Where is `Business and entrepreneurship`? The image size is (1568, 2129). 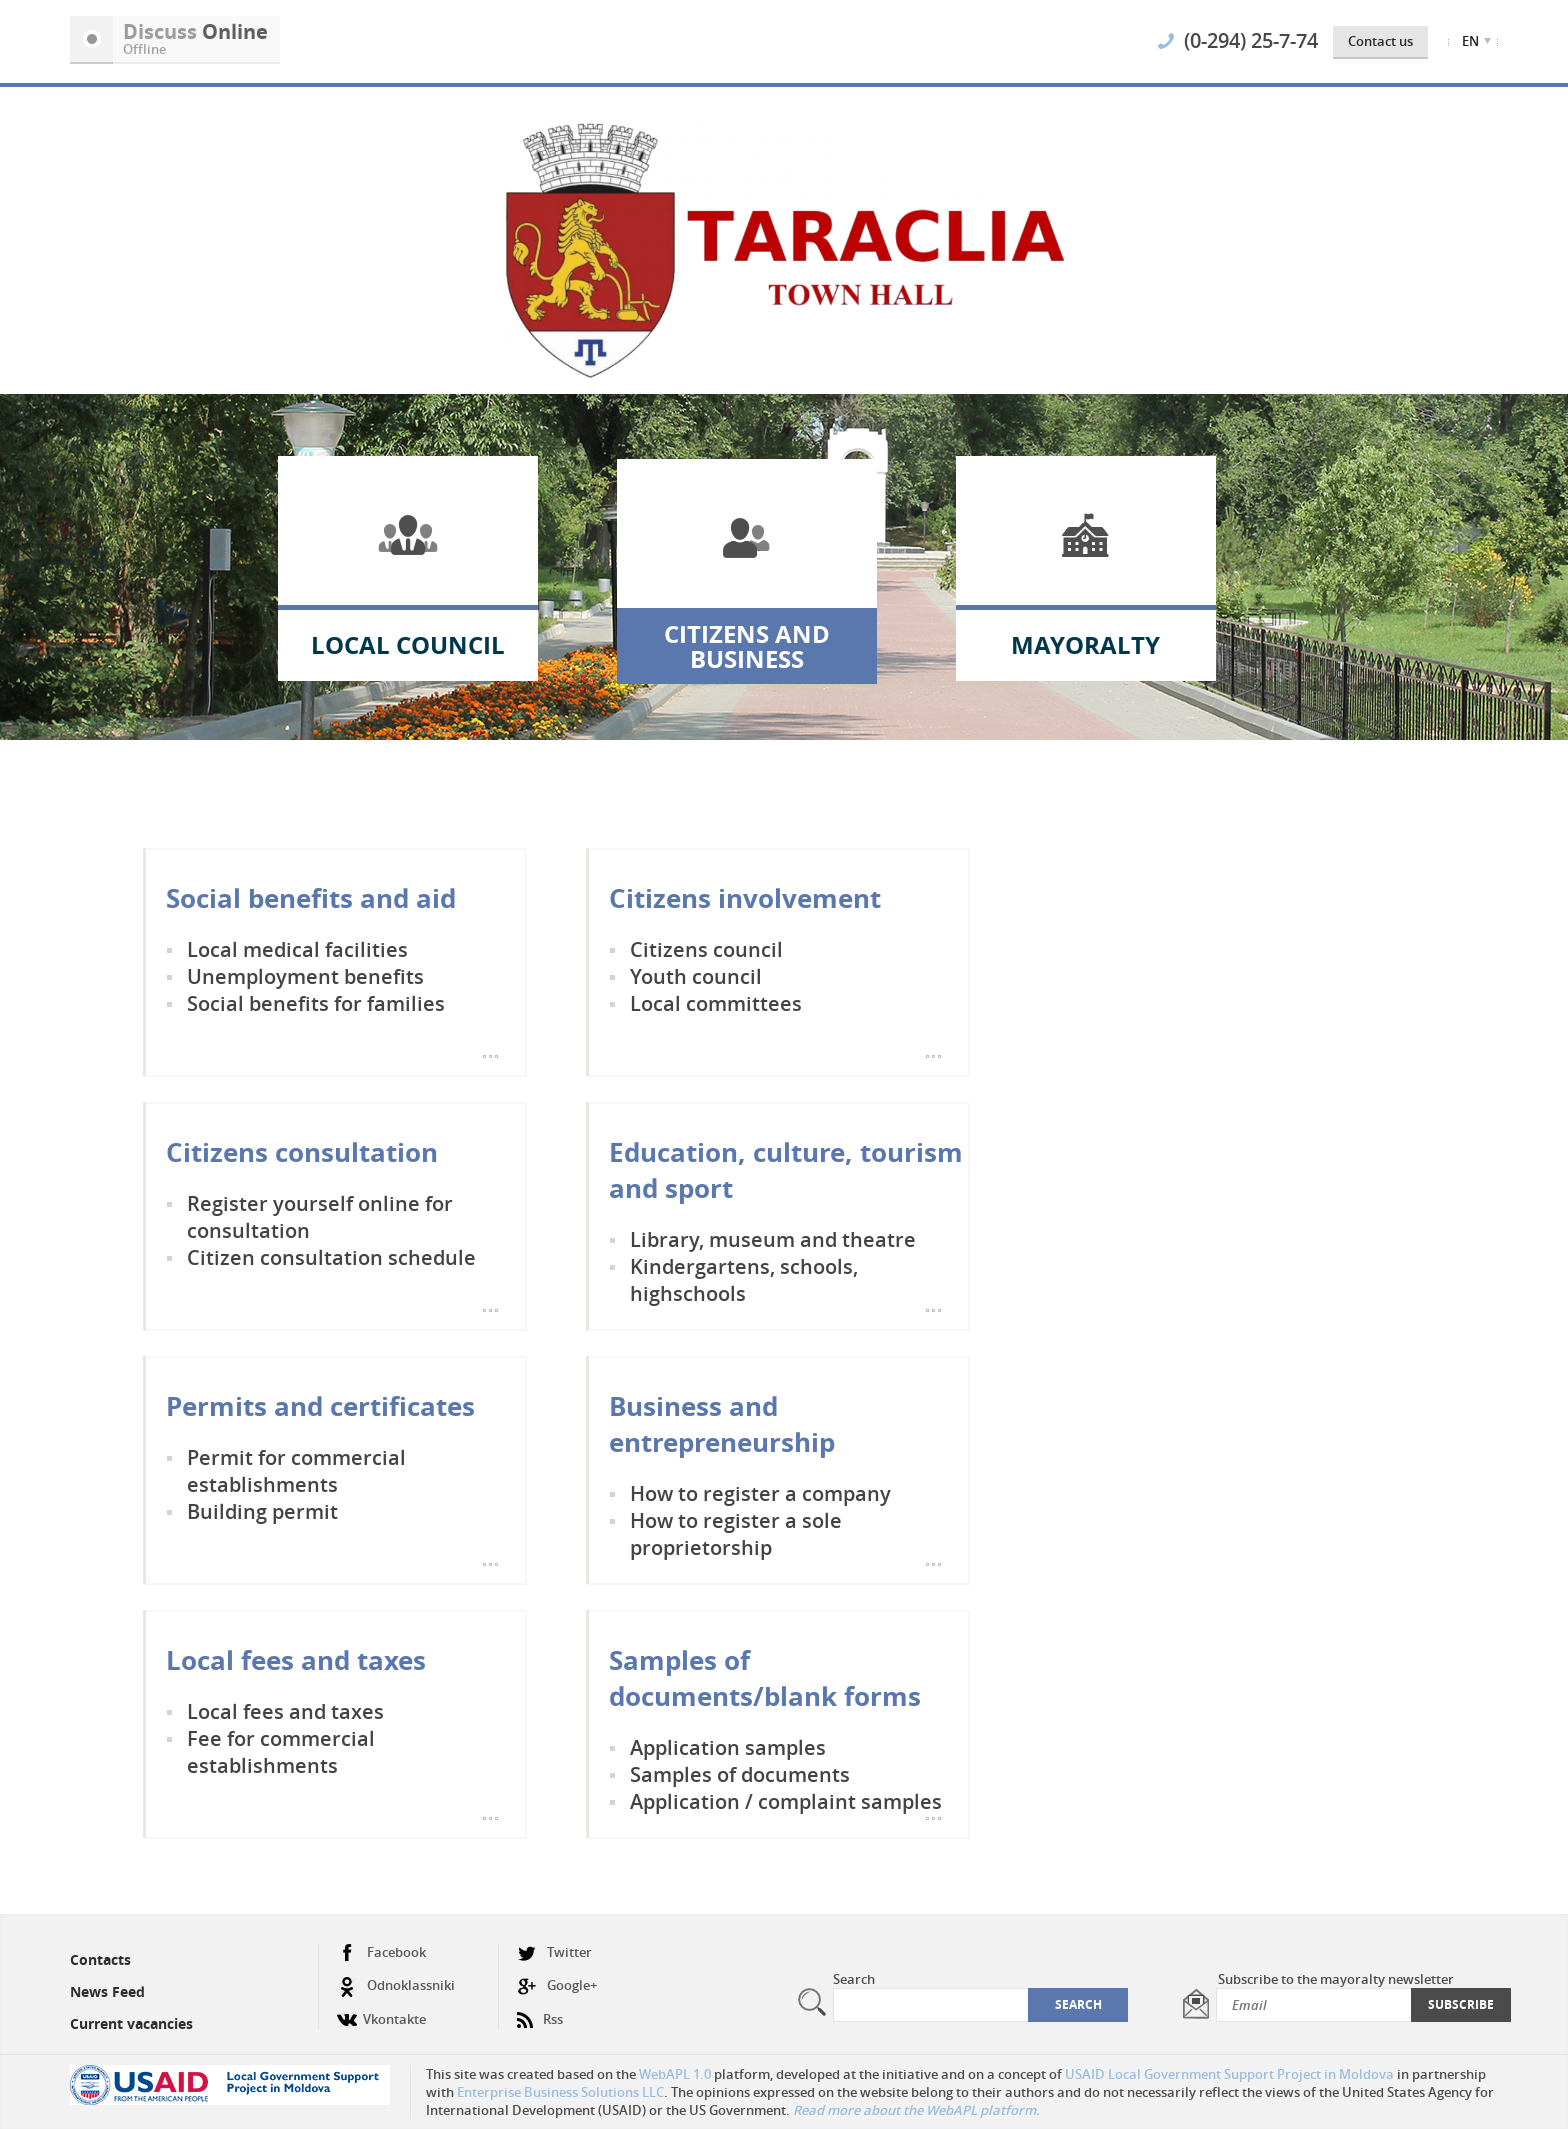
Business and entrepreneurship is located at coordinates (722, 1424).